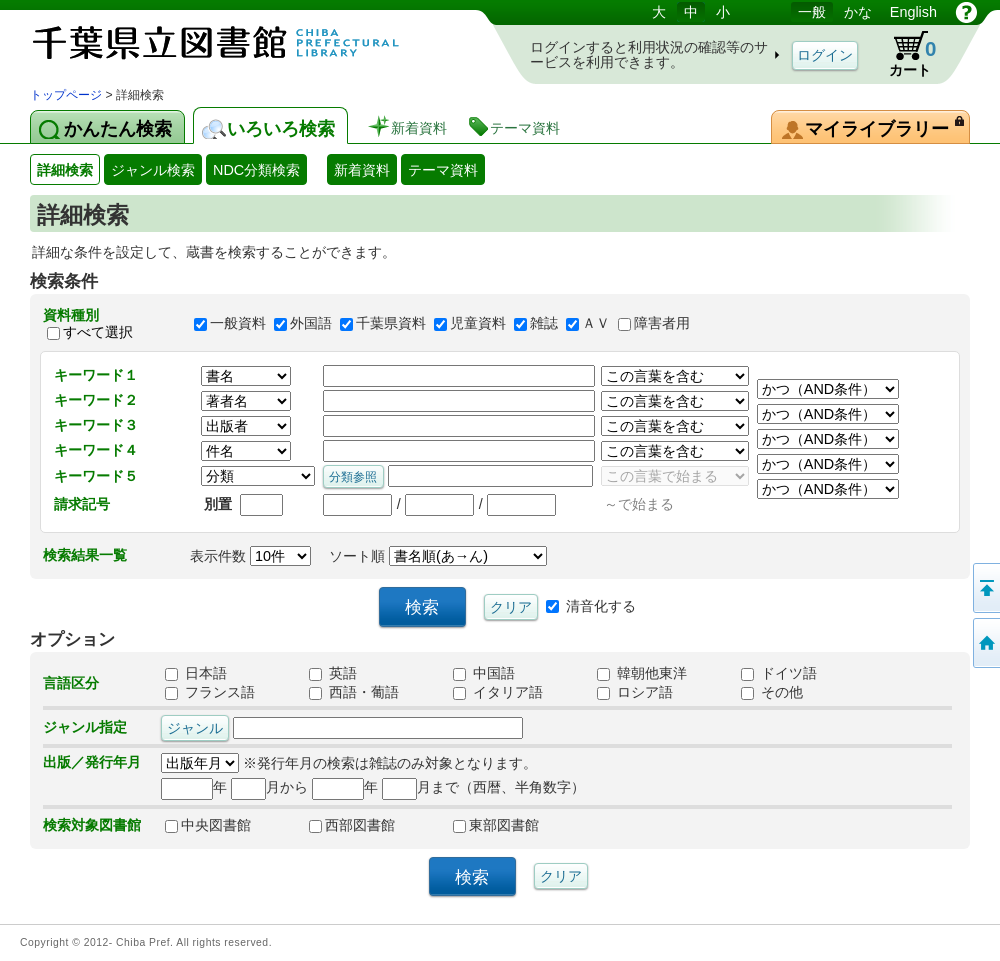 Image resolution: width=1000 pixels, height=961 pixels. I want to click on テーマ資料, so click(443, 170).